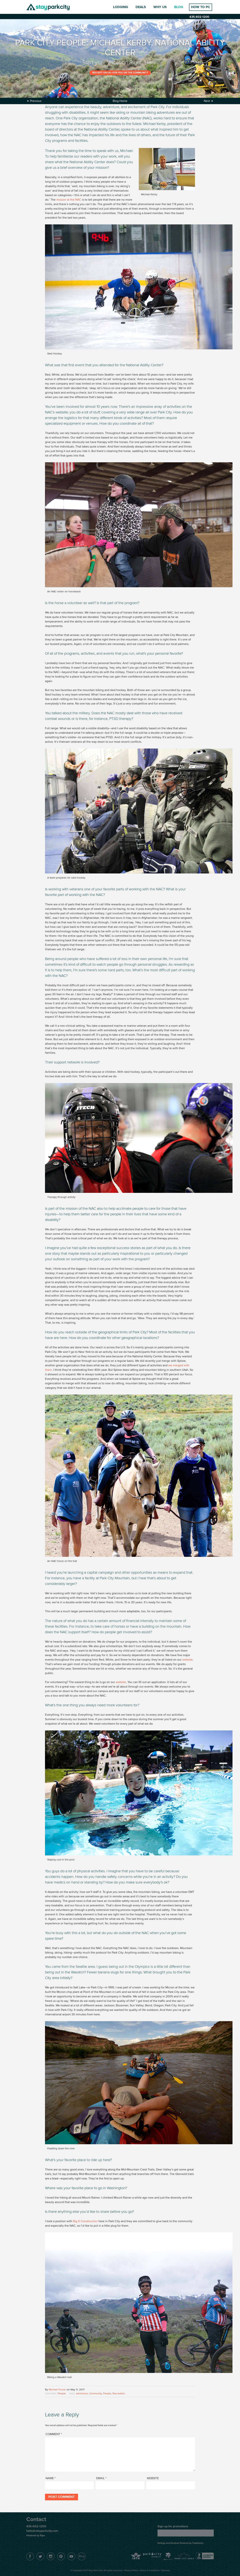 The height and width of the screenshot is (2576, 240). I want to click on Terms & Conditions |, so click(150, 2570).